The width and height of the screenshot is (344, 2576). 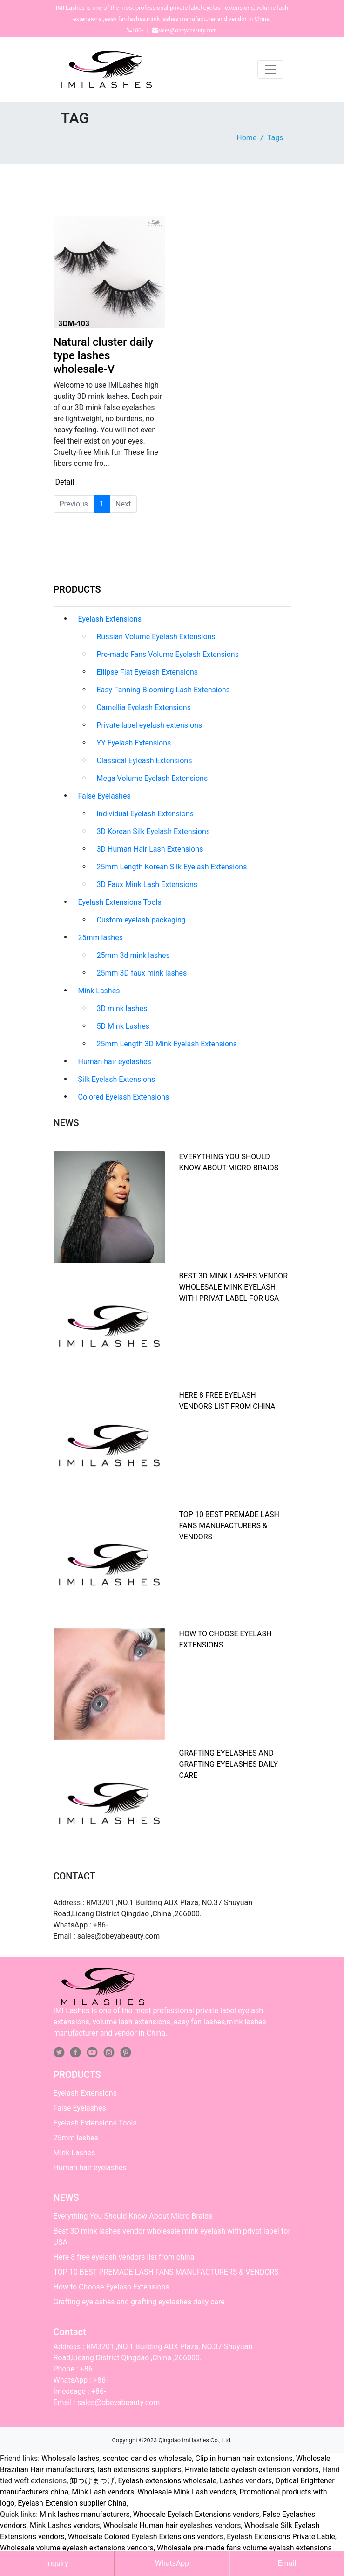 What do you see at coordinates (114, 1061) in the screenshot?
I see `Human hair eyelashes` at bounding box center [114, 1061].